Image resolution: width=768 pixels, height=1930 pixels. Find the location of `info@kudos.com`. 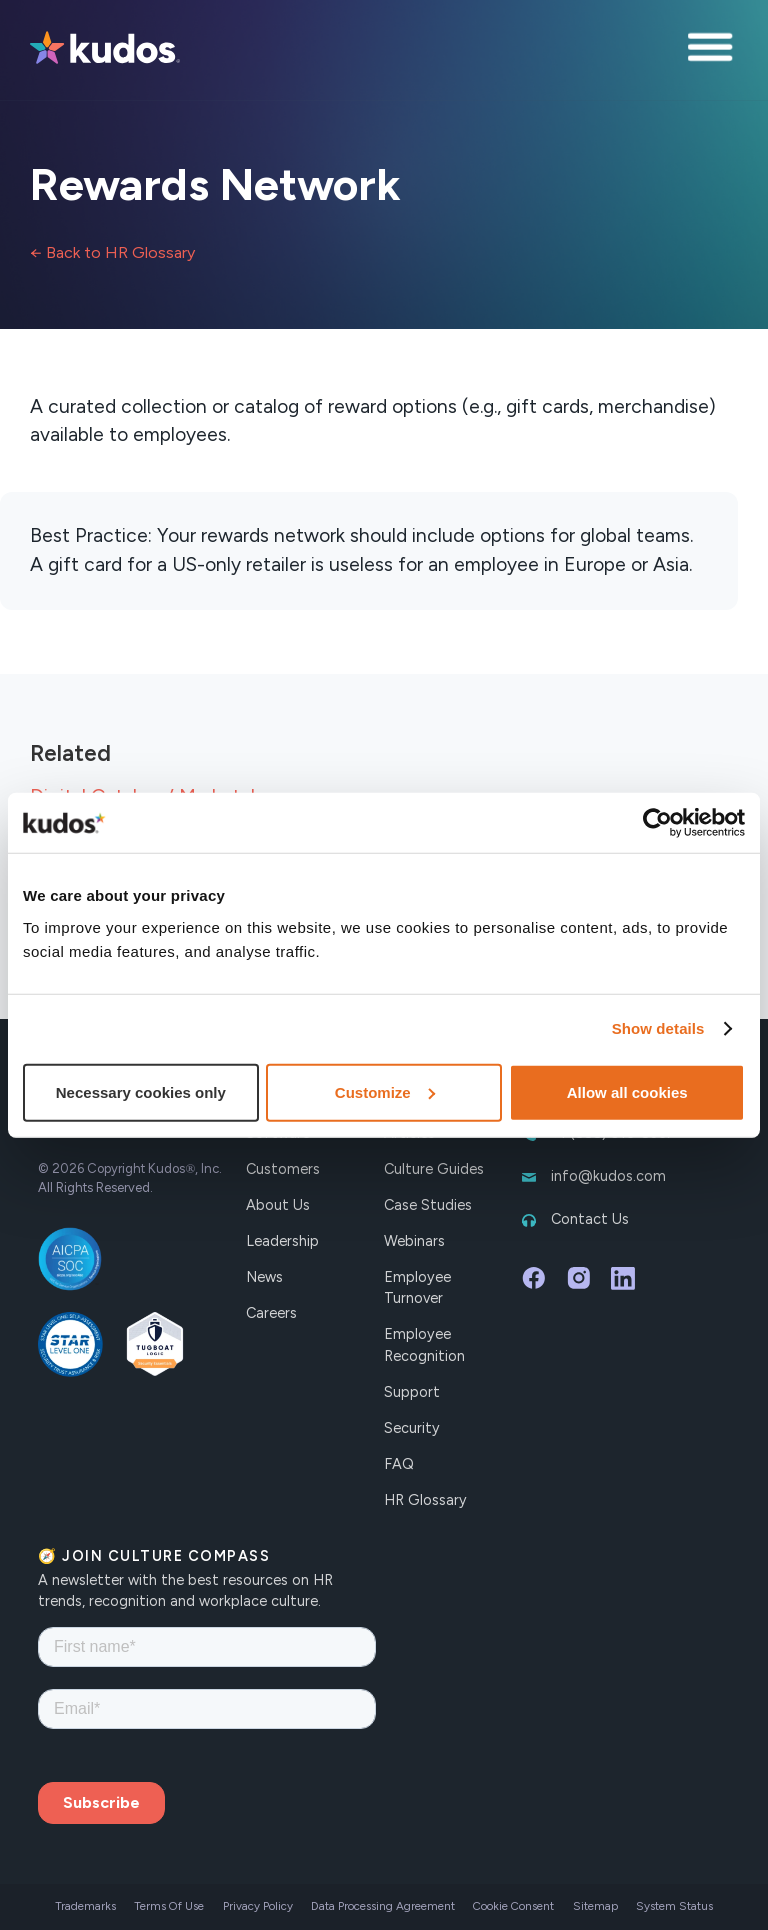

info@kudos.com is located at coordinates (608, 1176).